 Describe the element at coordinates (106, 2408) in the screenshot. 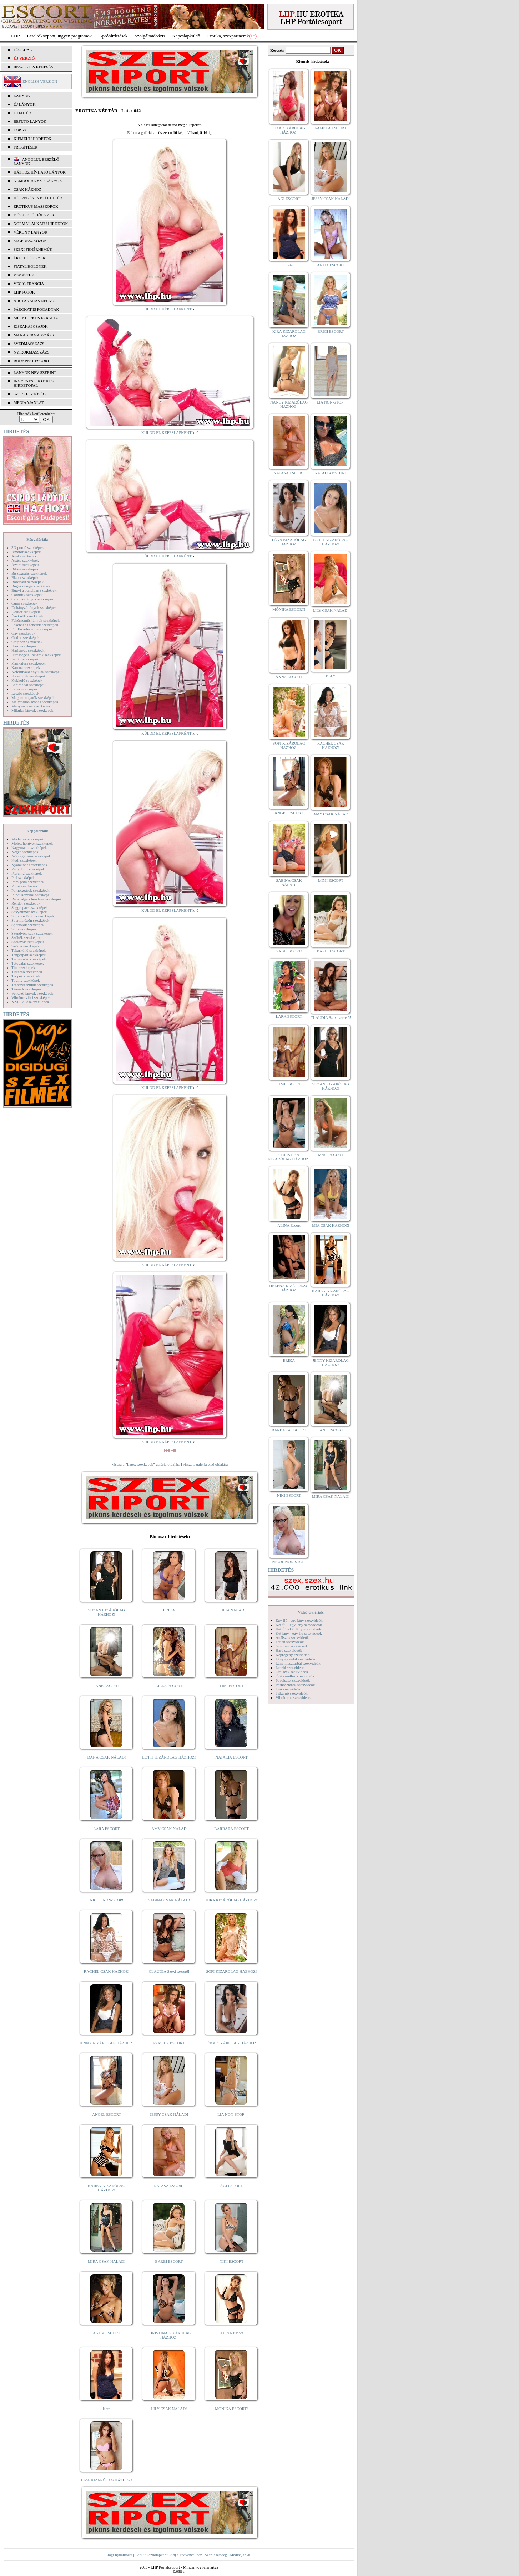

I see `Kata` at that location.